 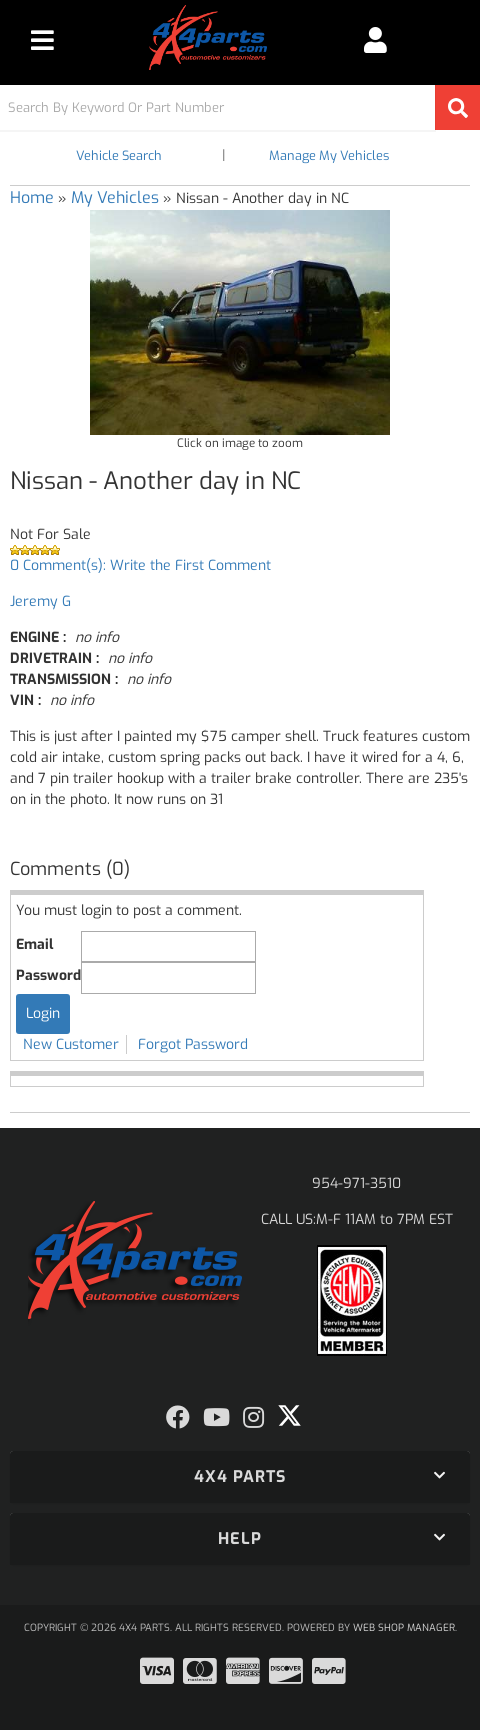 What do you see at coordinates (48, 975) in the screenshot?
I see `Password` at bounding box center [48, 975].